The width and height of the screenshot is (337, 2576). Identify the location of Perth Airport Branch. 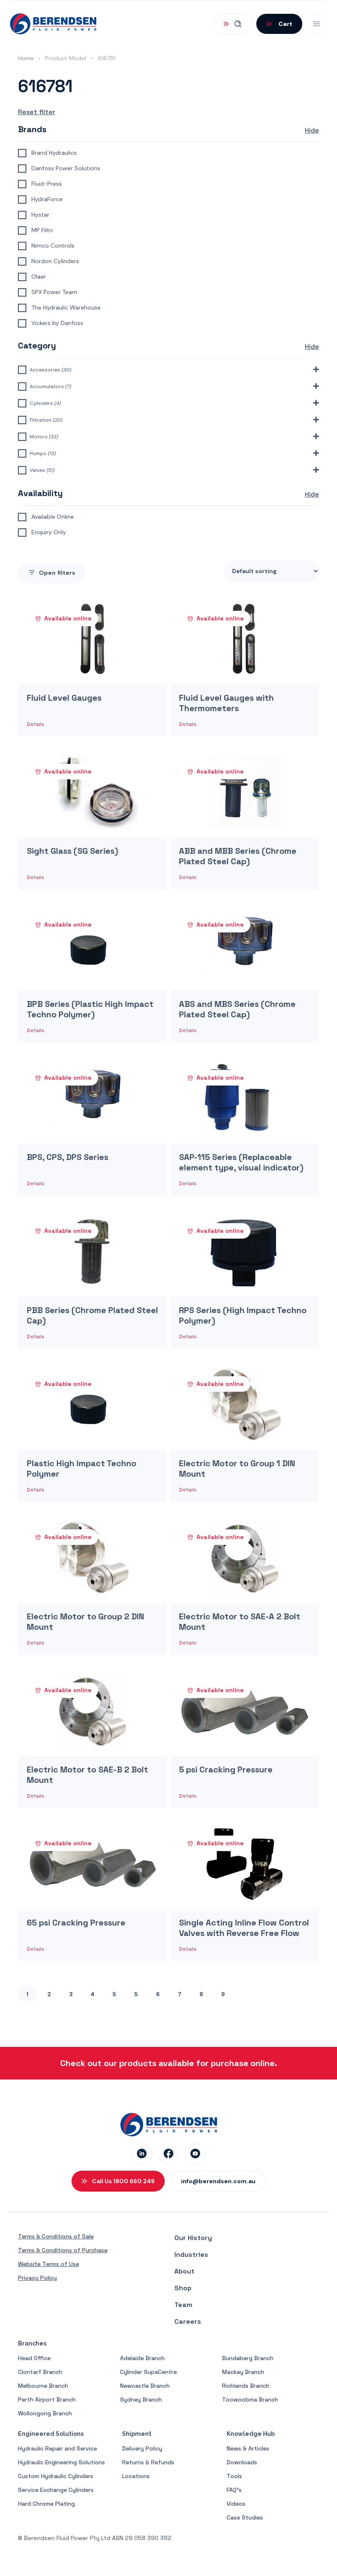
(47, 2399).